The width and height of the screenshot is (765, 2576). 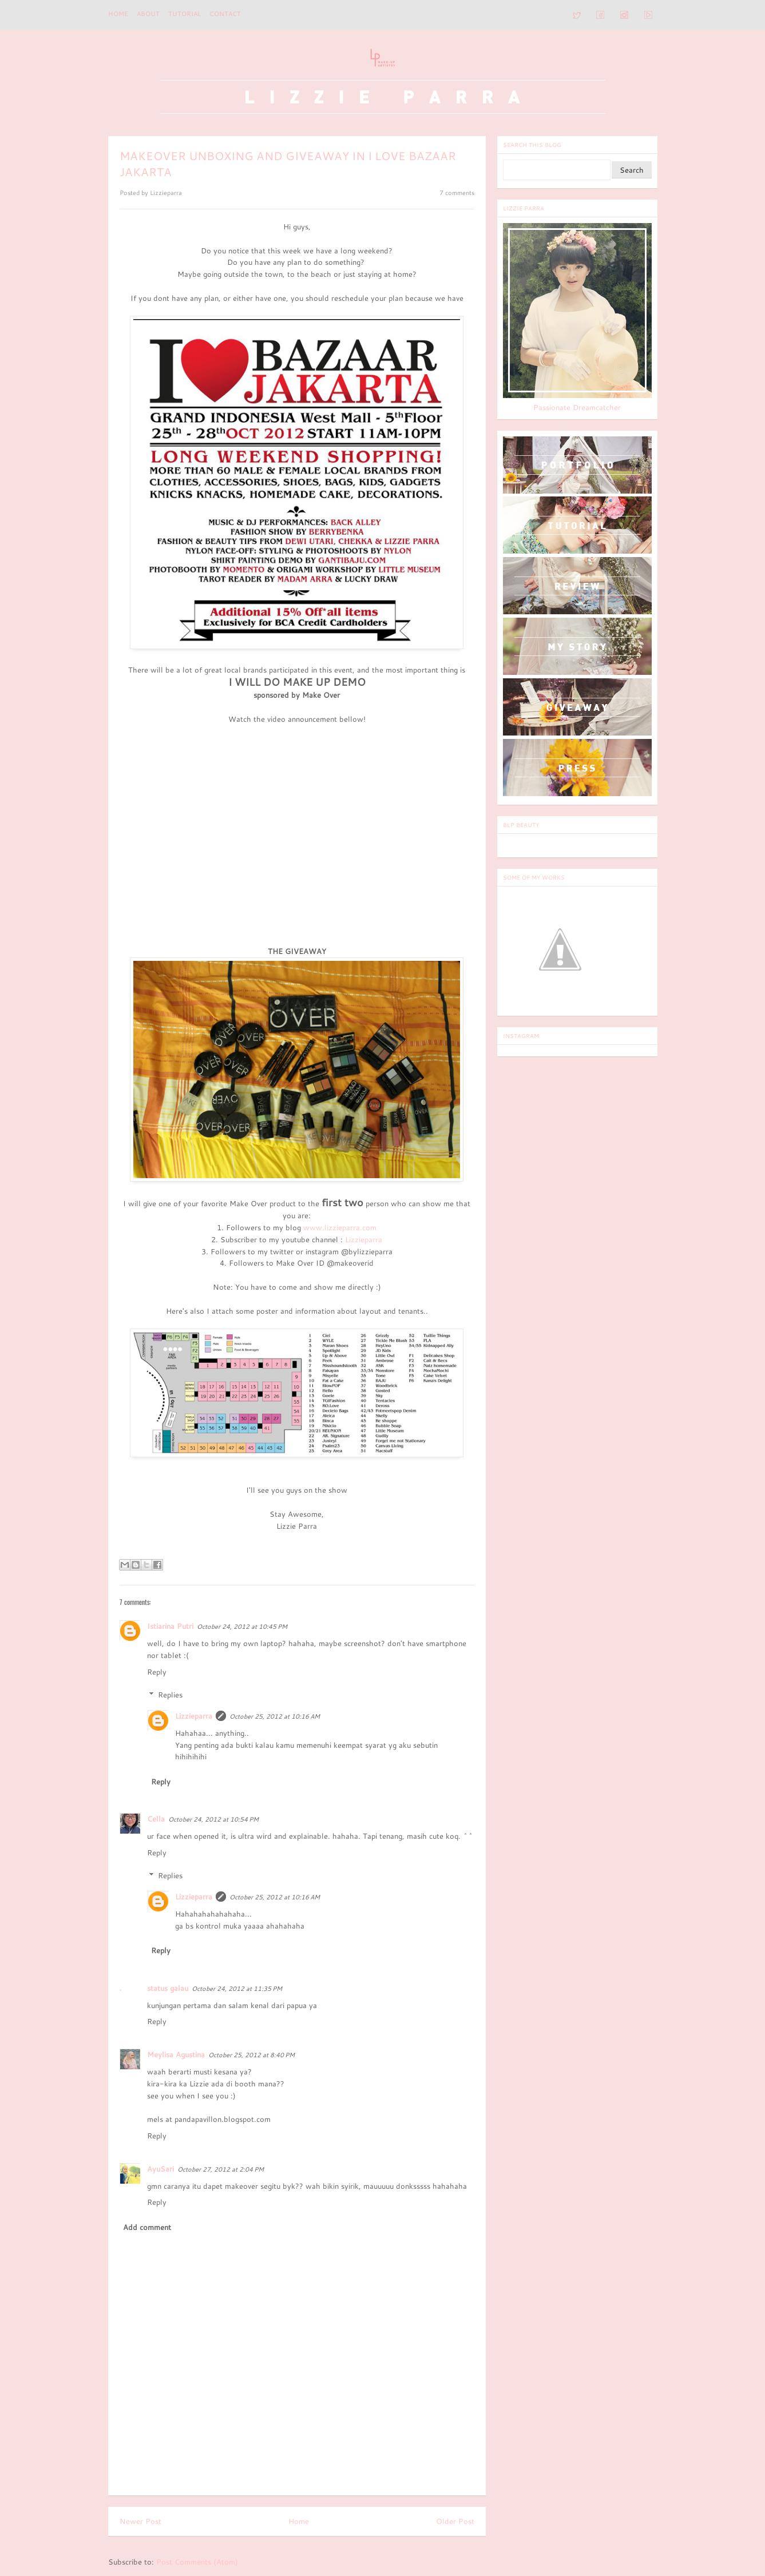 What do you see at coordinates (274, 1716) in the screenshot?
I see `October 25, 2012 at 10:16 AM` at bounding box center [274, 1716].